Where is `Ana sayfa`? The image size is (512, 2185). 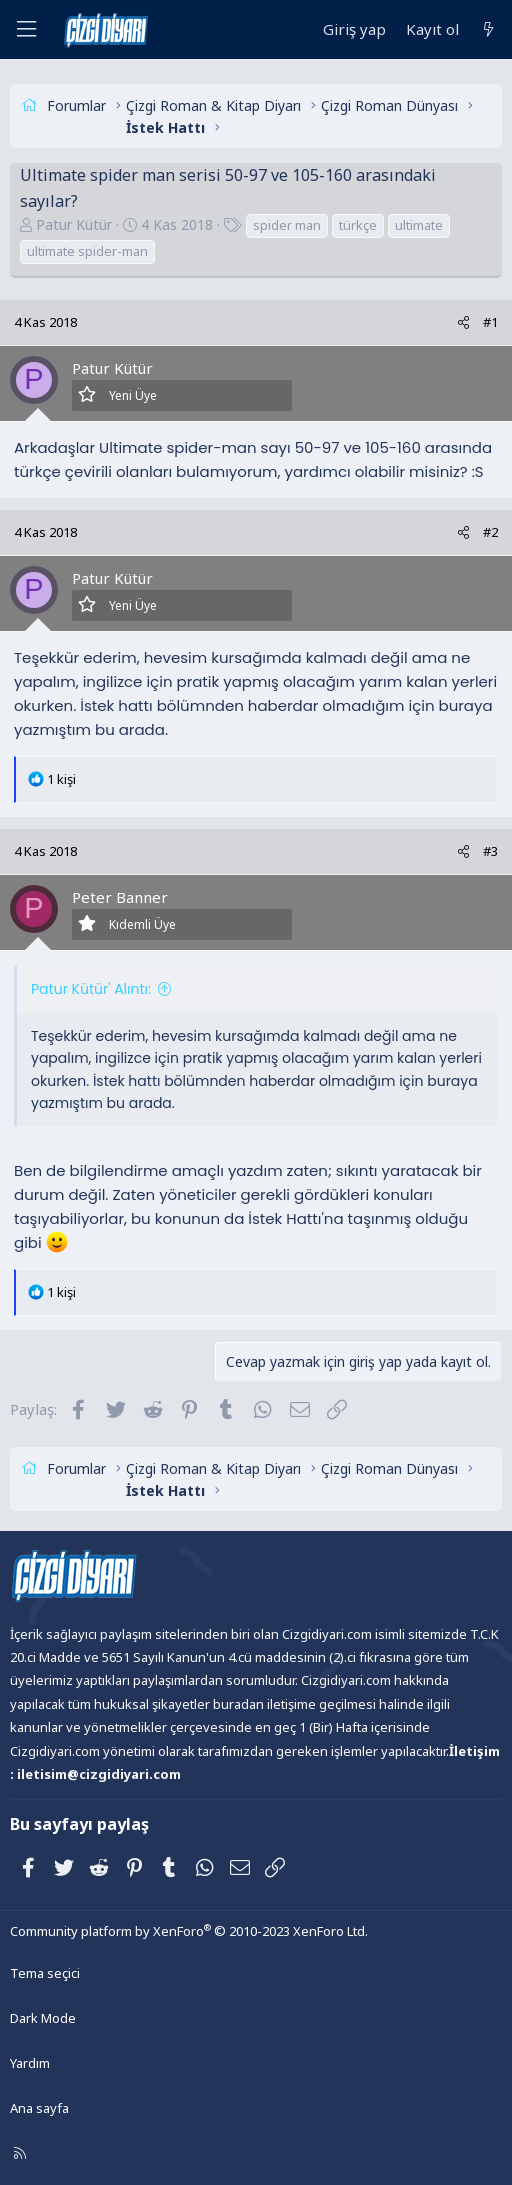
Ana sayfa is located at coordinates (39, 2108).